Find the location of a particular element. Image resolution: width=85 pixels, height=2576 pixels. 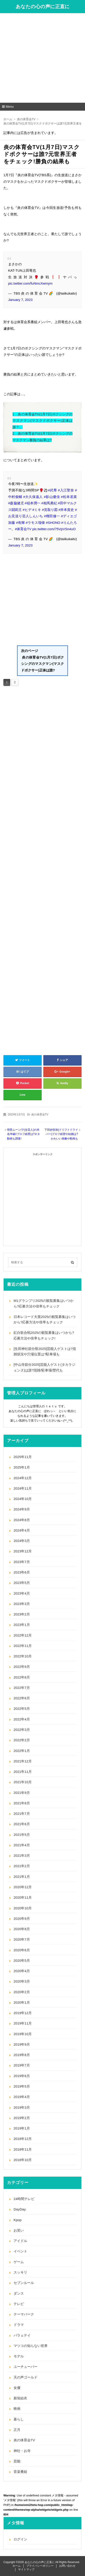

#有輝 is located at coordinates (20, 522).